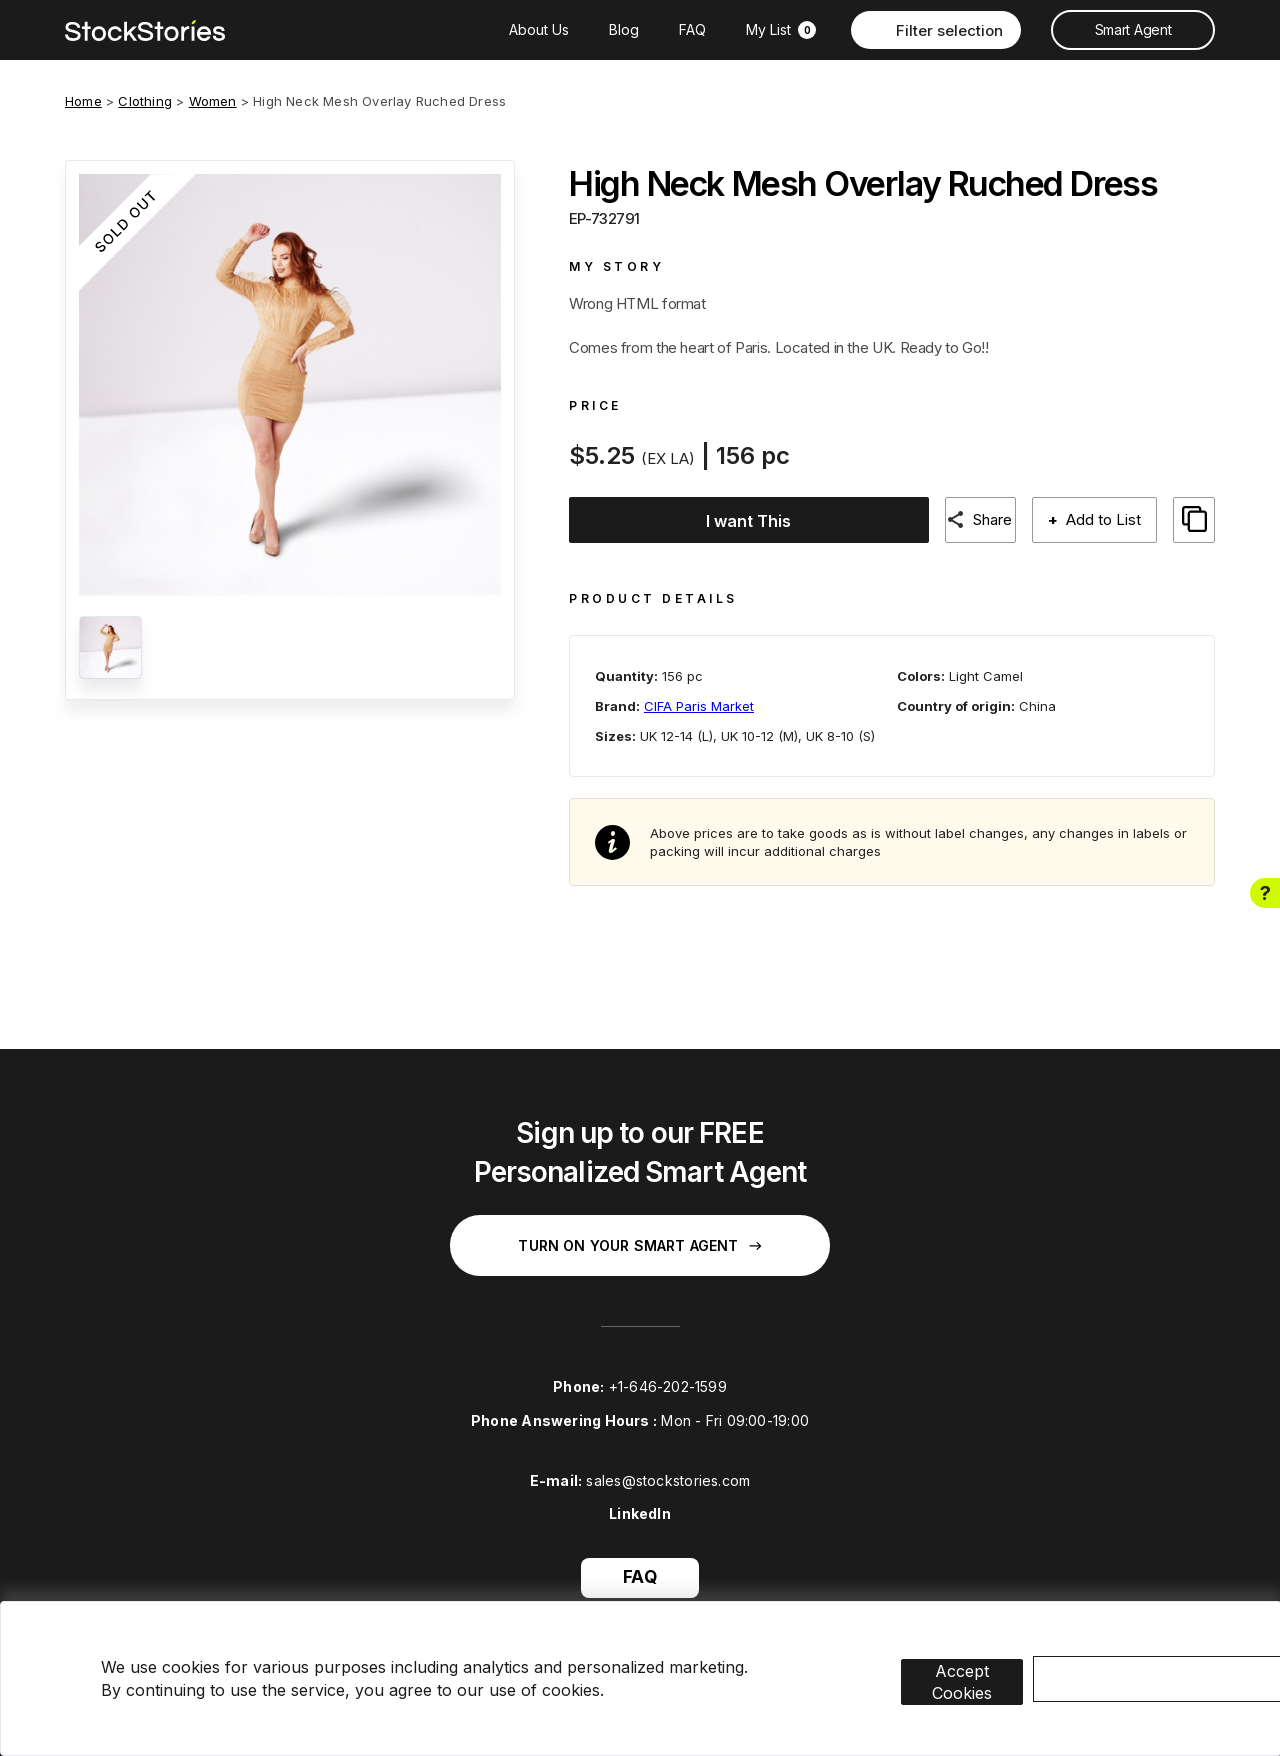  Describe the element at coordinates (640, 1503) in the screenshot. I see `LinkedIn` at that location.